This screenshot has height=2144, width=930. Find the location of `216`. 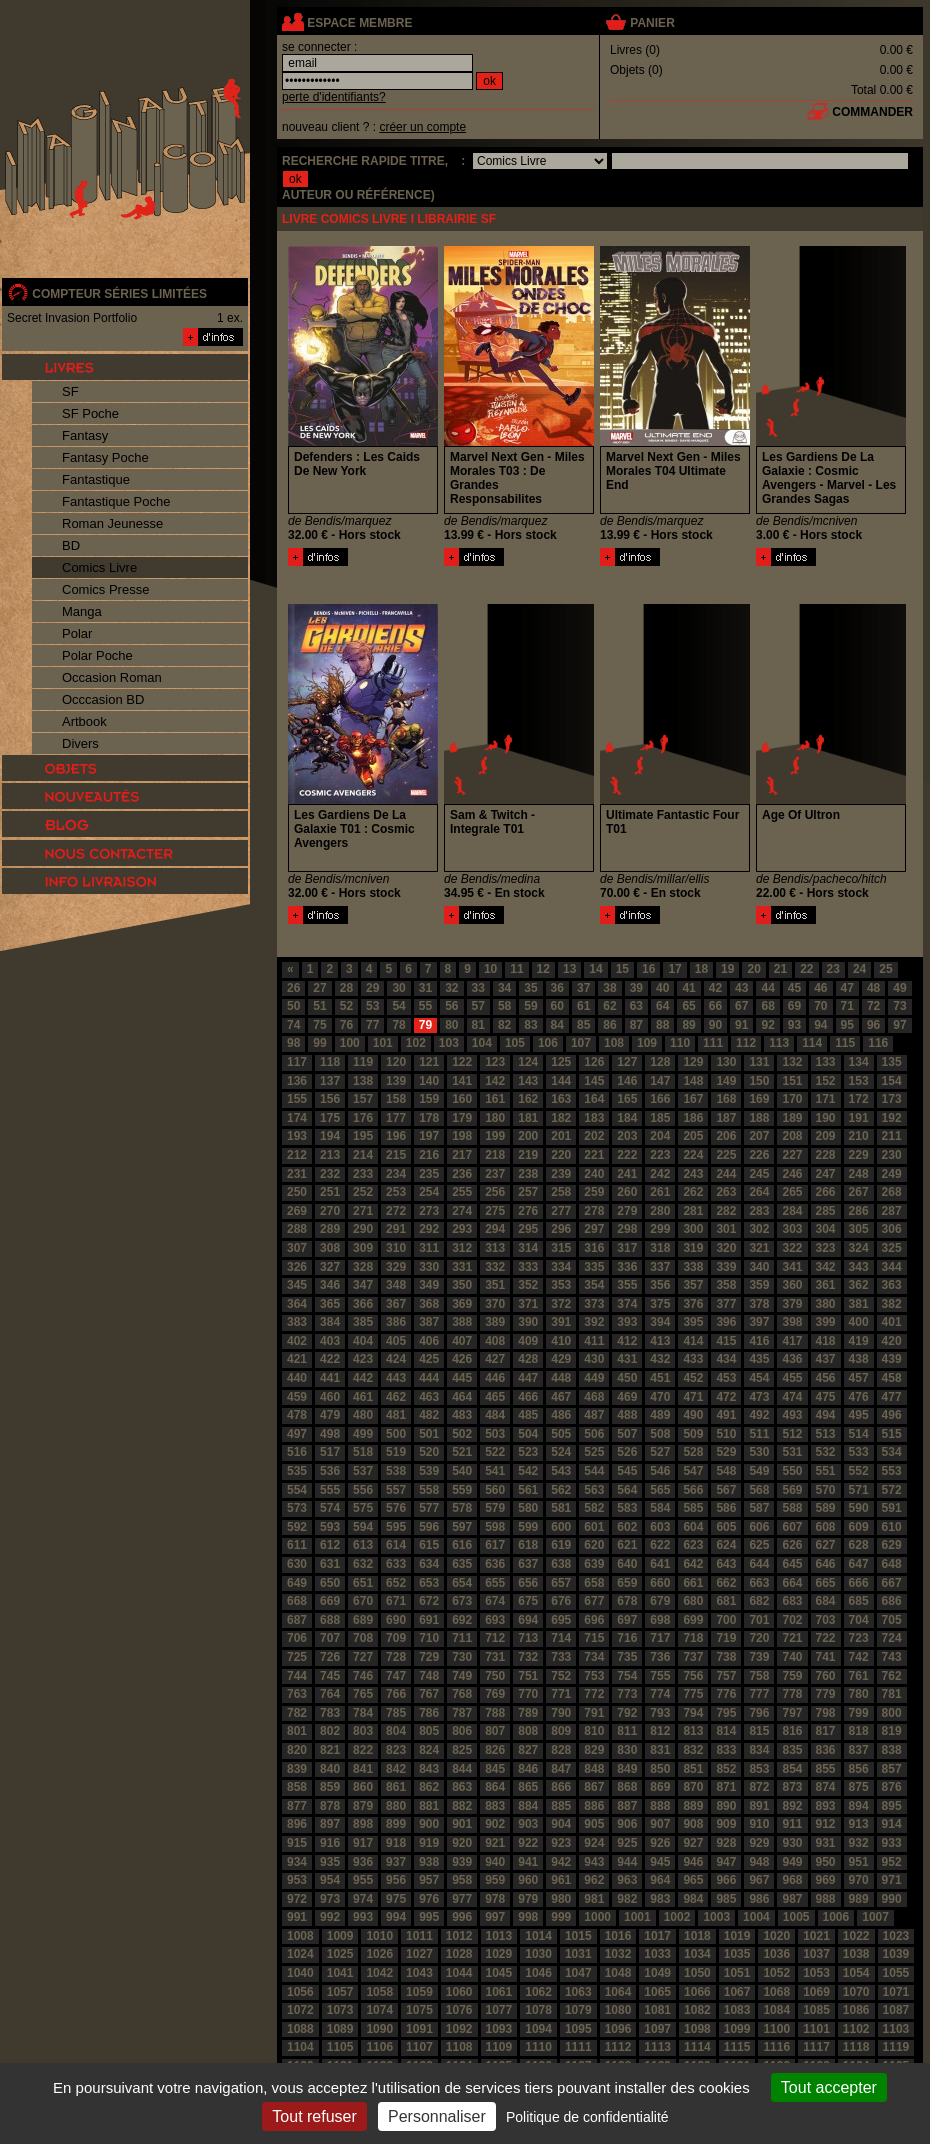

216 is located at coordinates (429, 1155).